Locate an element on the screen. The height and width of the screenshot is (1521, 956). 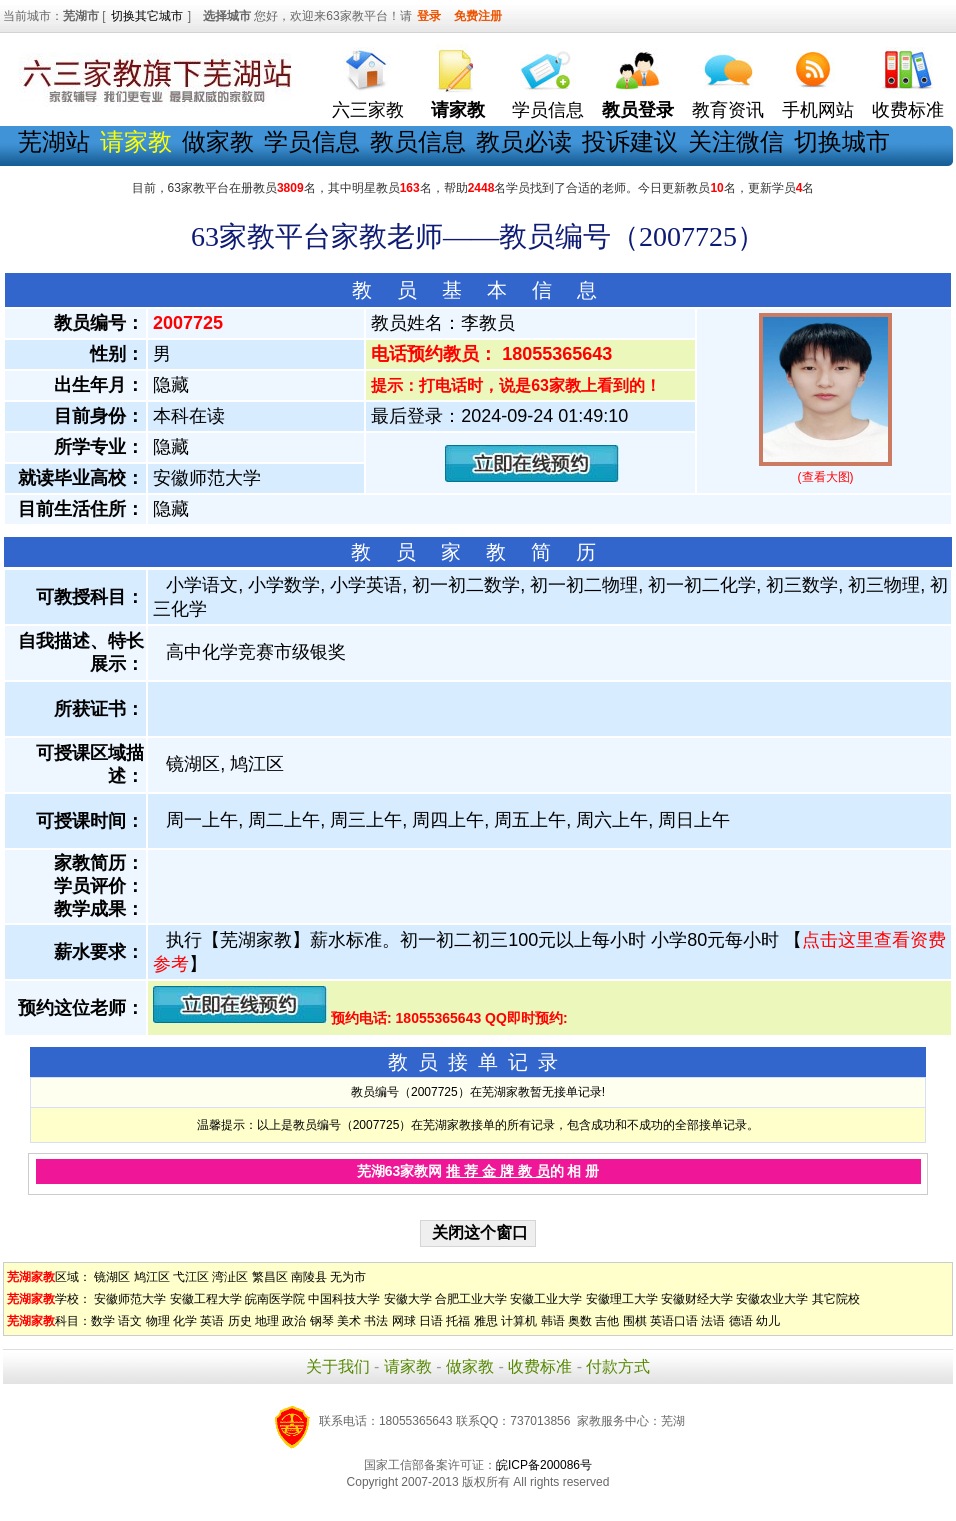
围棋 is located at coordinates (635, 1321).